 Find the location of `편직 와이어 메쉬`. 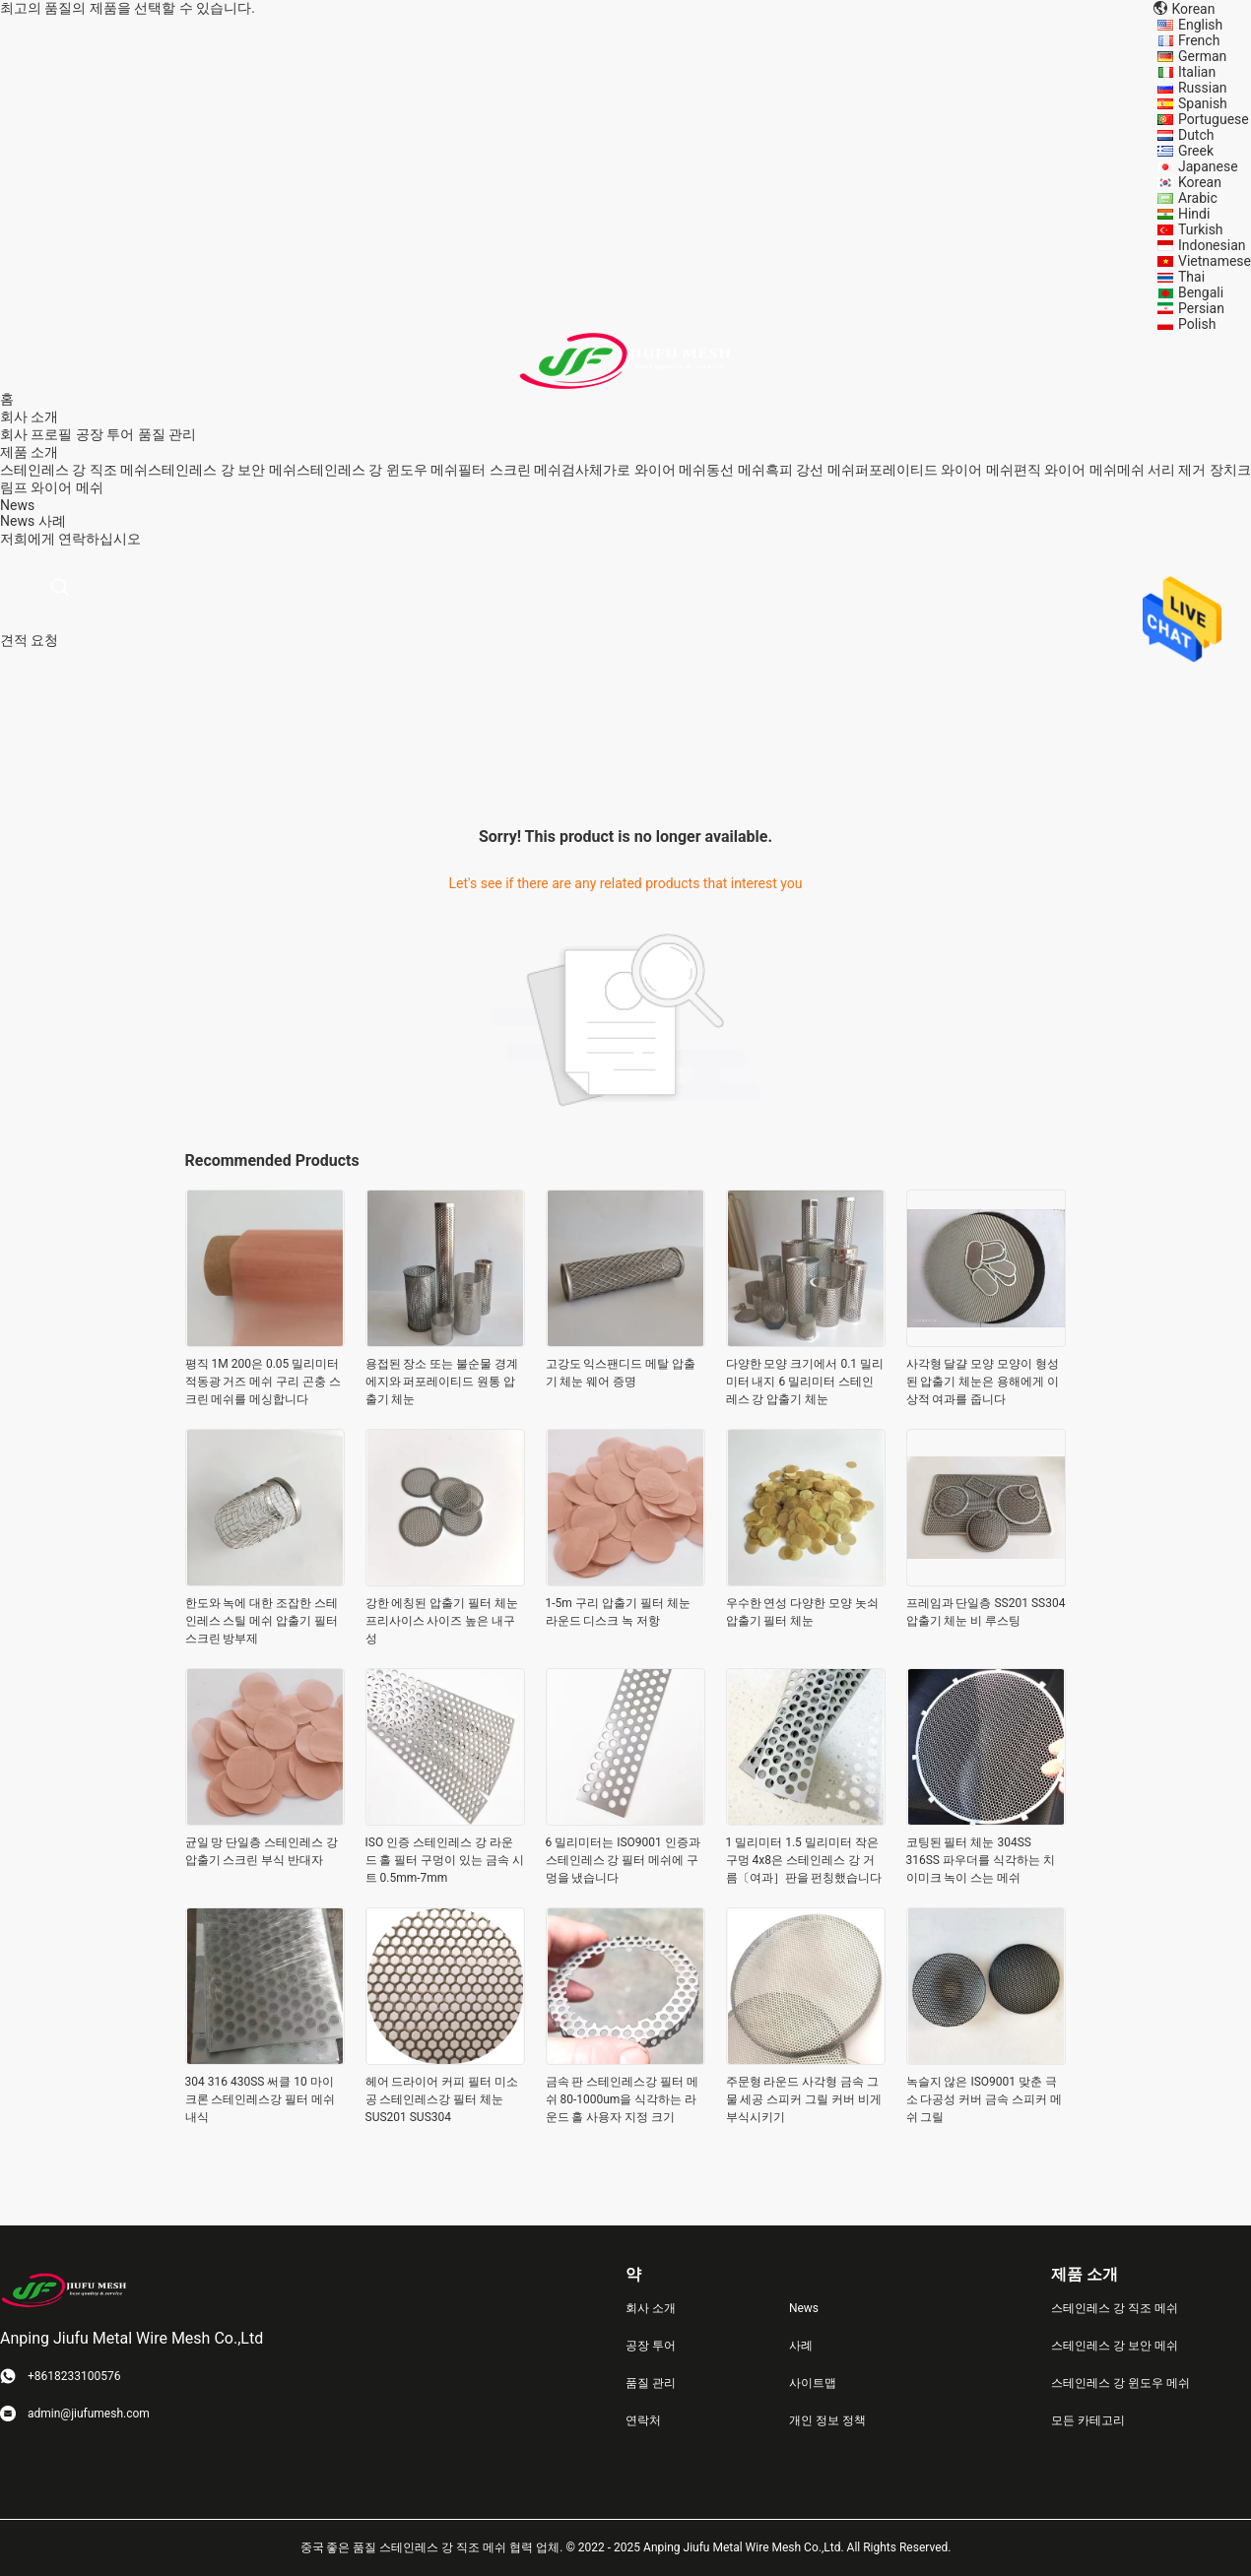

편직 와이어 메쉬 is located at coordinates (1065, 470).